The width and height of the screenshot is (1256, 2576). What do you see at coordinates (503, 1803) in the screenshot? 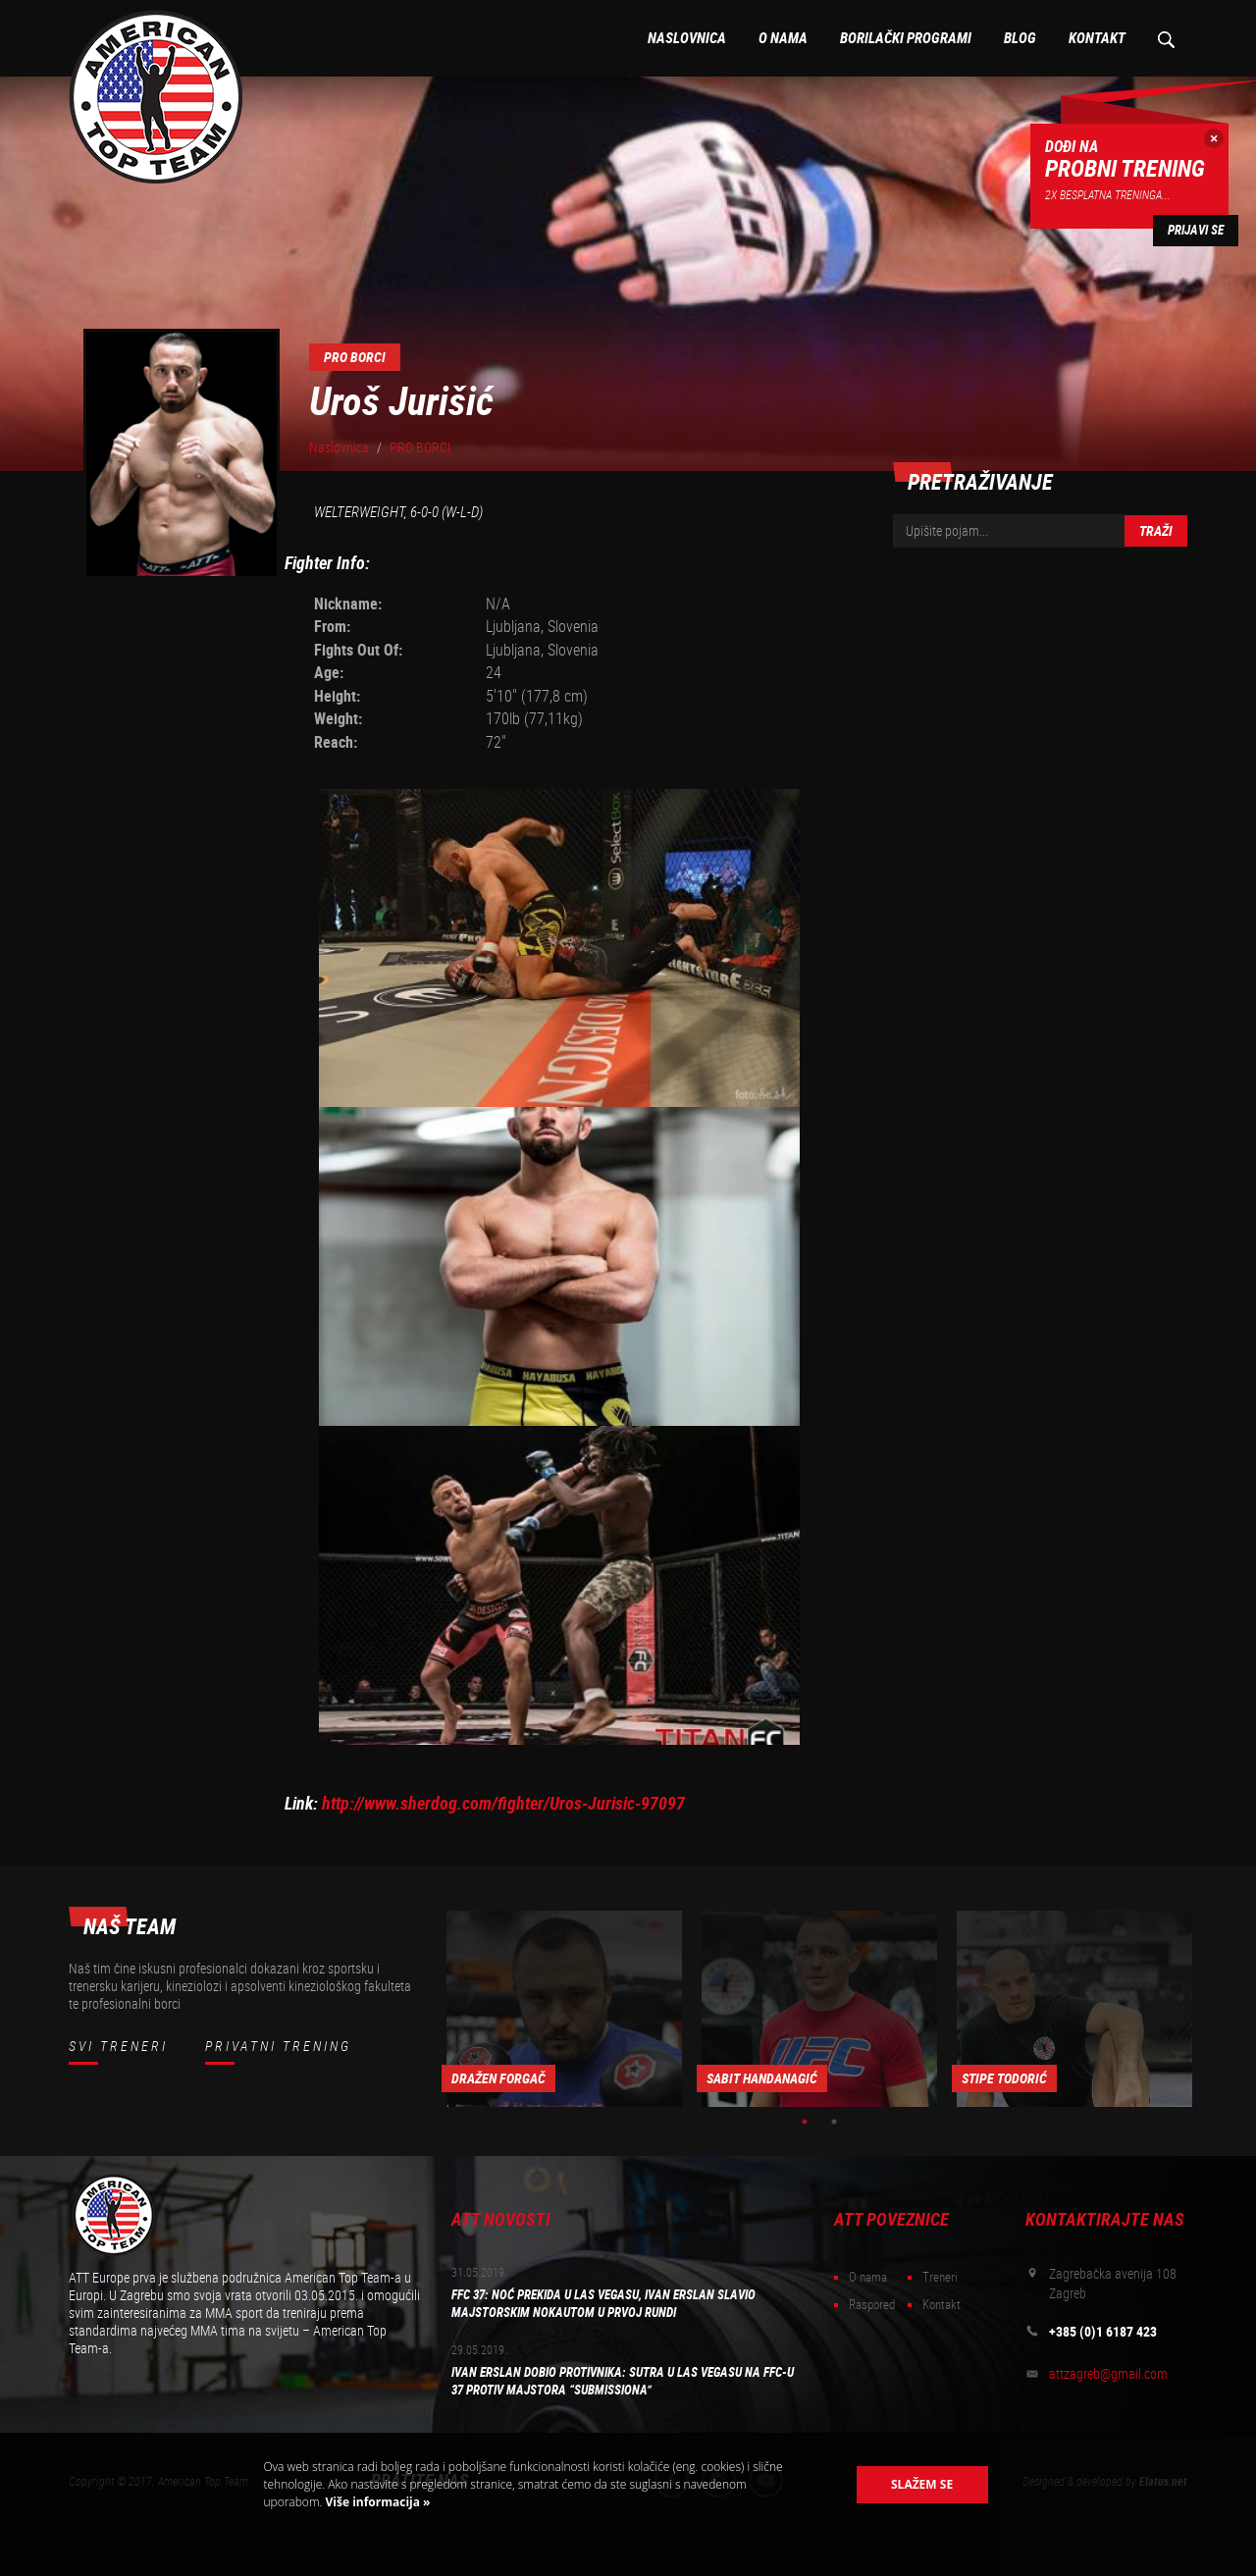
I see `http://www.sherdog.com/fighter/Uros-Jurisic-97097` at bounding box center [503, 1803].